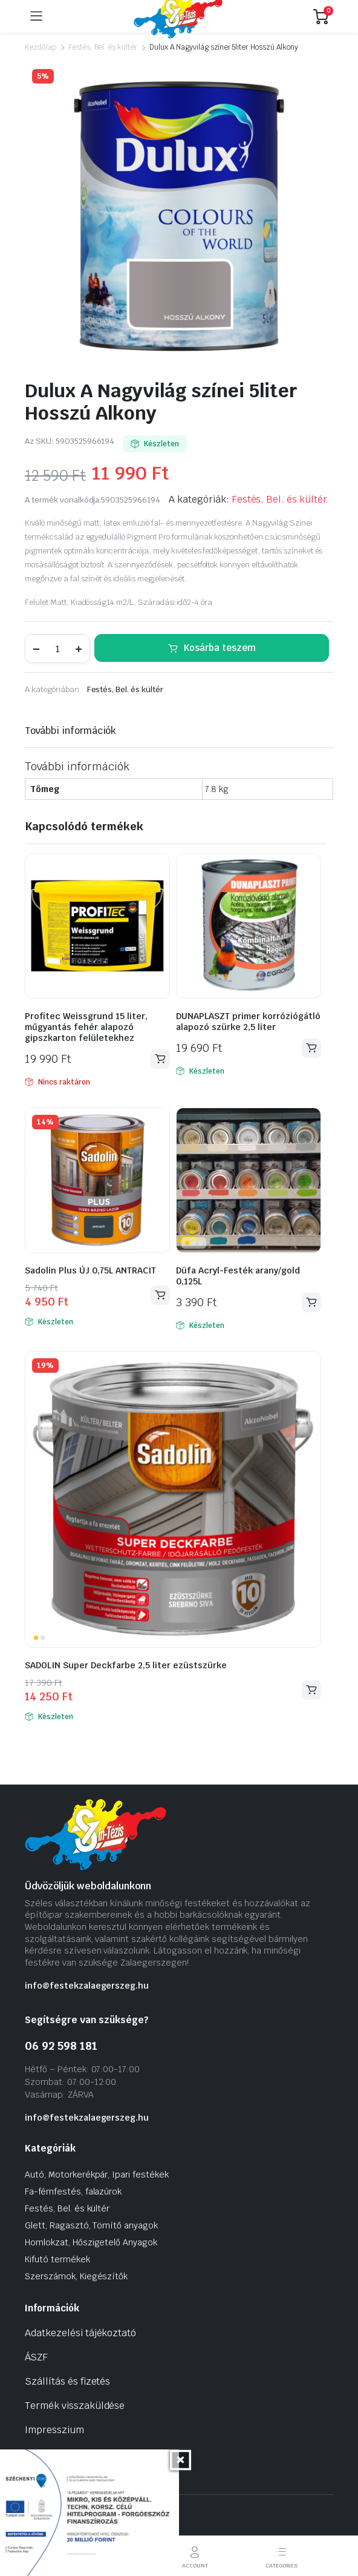 This screenshot has height=2576, width=358. Describe the element at coordinates (75, 2405) in the screenshot. I see `Termék visszaküldése` at that location.